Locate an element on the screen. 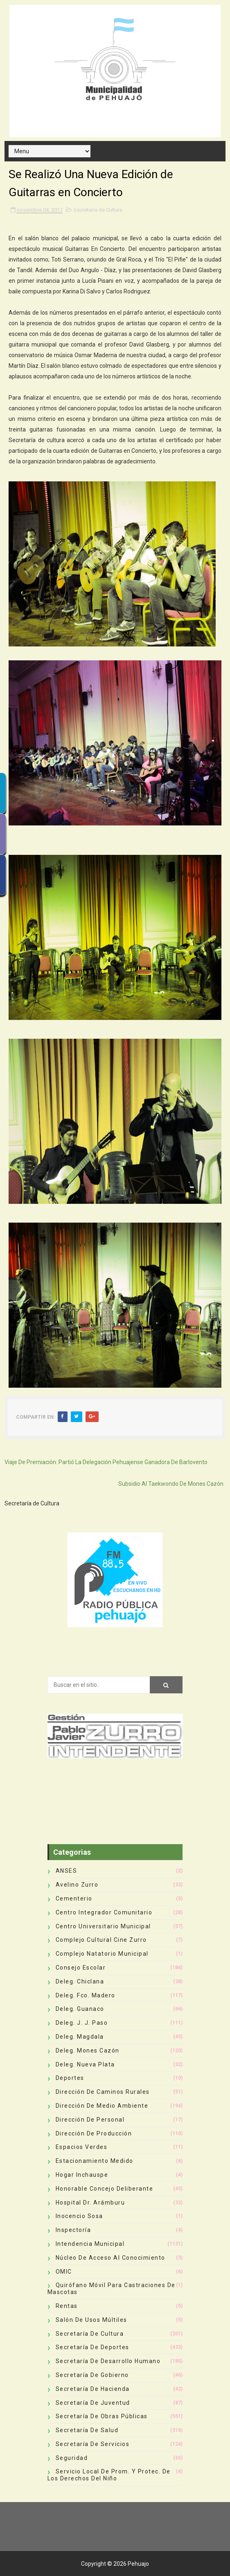 The image size is (230, 2576). Deleg. Guanaco is located at coordinates (80, 2009).